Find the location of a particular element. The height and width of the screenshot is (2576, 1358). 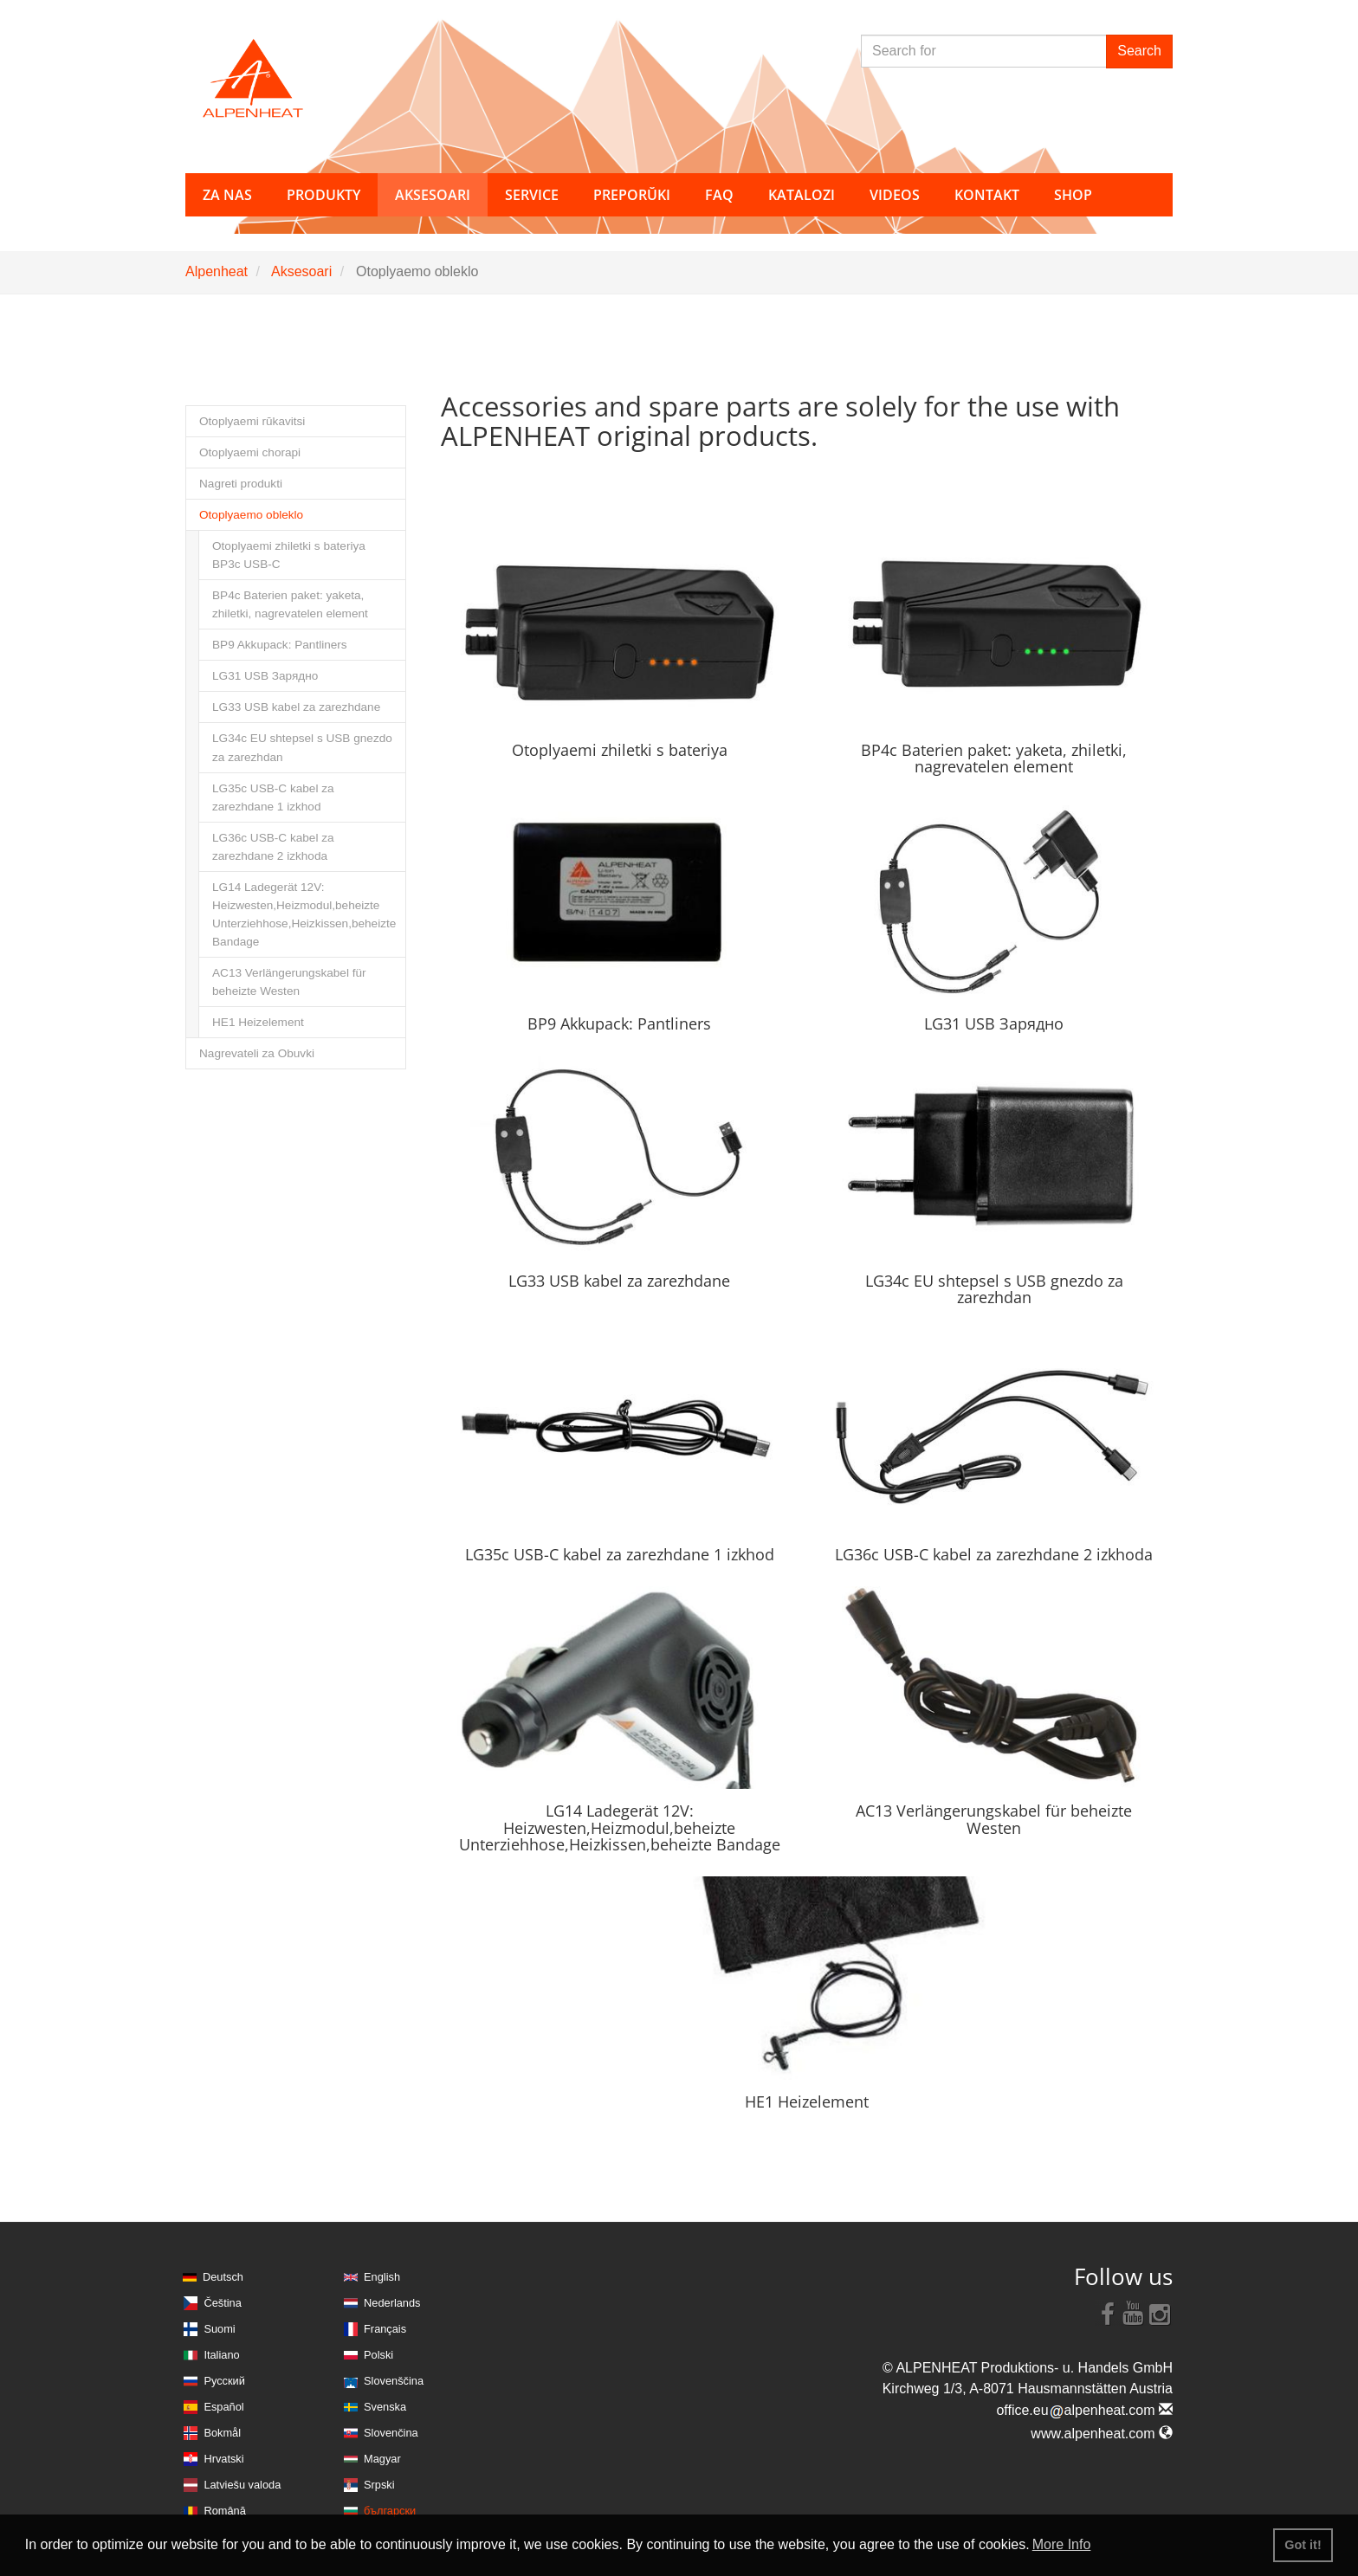

Nagreti produkti is located at coordinates (240, 483).